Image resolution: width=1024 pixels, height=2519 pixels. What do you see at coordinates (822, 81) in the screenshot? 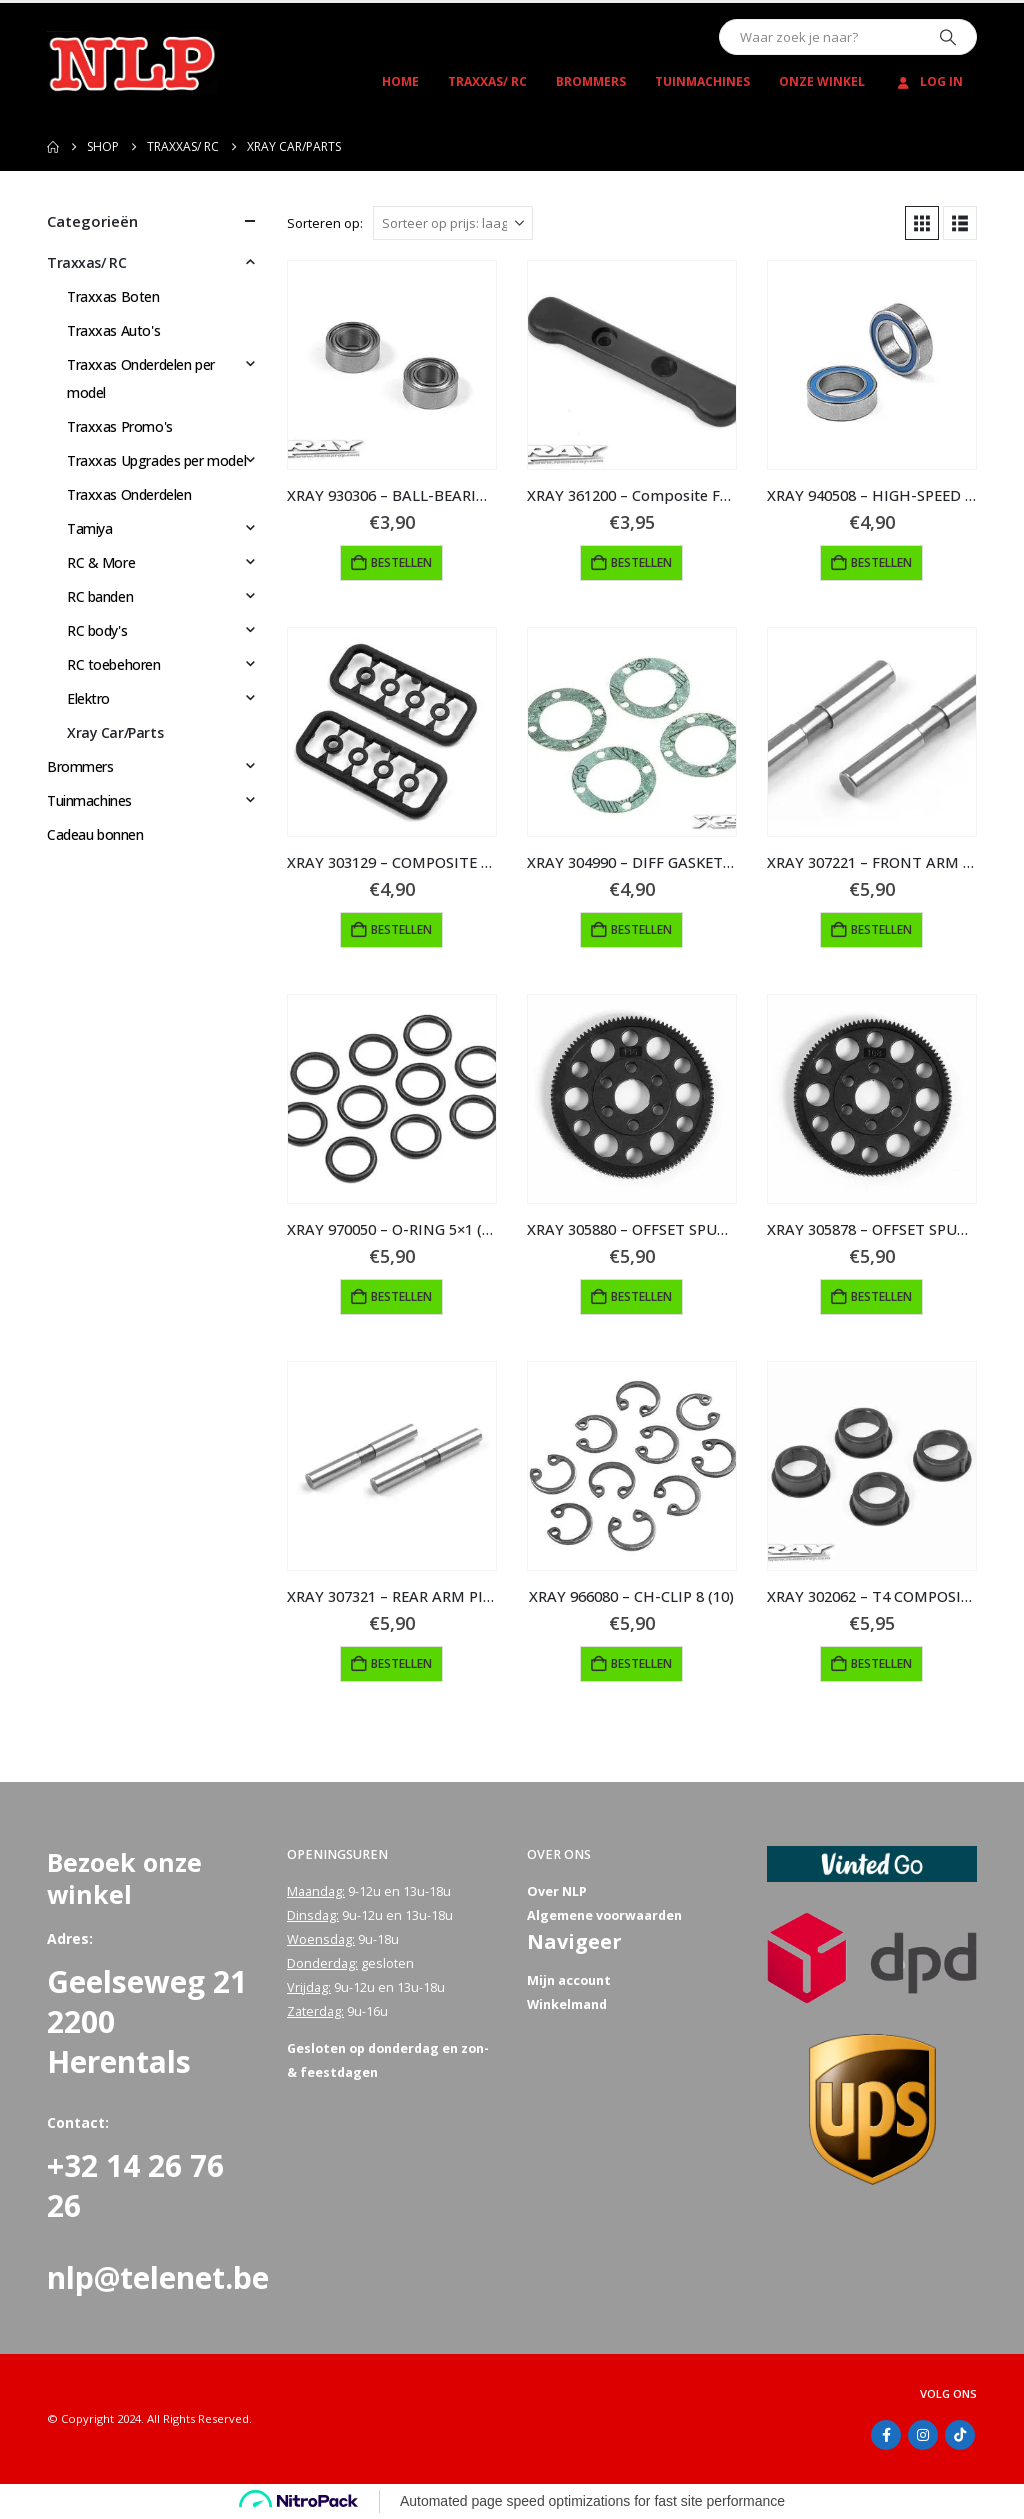
I see `Onze winkel` at bounding box center [822, 81].